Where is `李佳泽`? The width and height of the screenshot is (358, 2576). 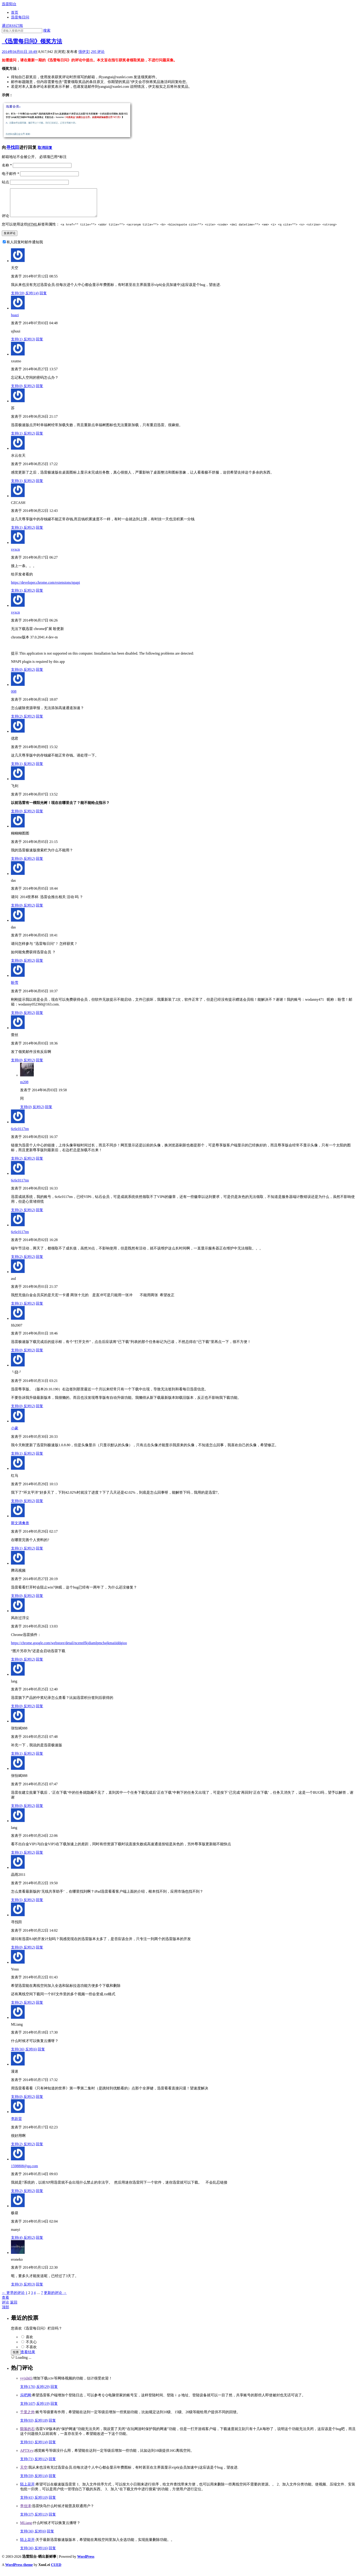
李佳泽 is located at coordinates (25, 2511).